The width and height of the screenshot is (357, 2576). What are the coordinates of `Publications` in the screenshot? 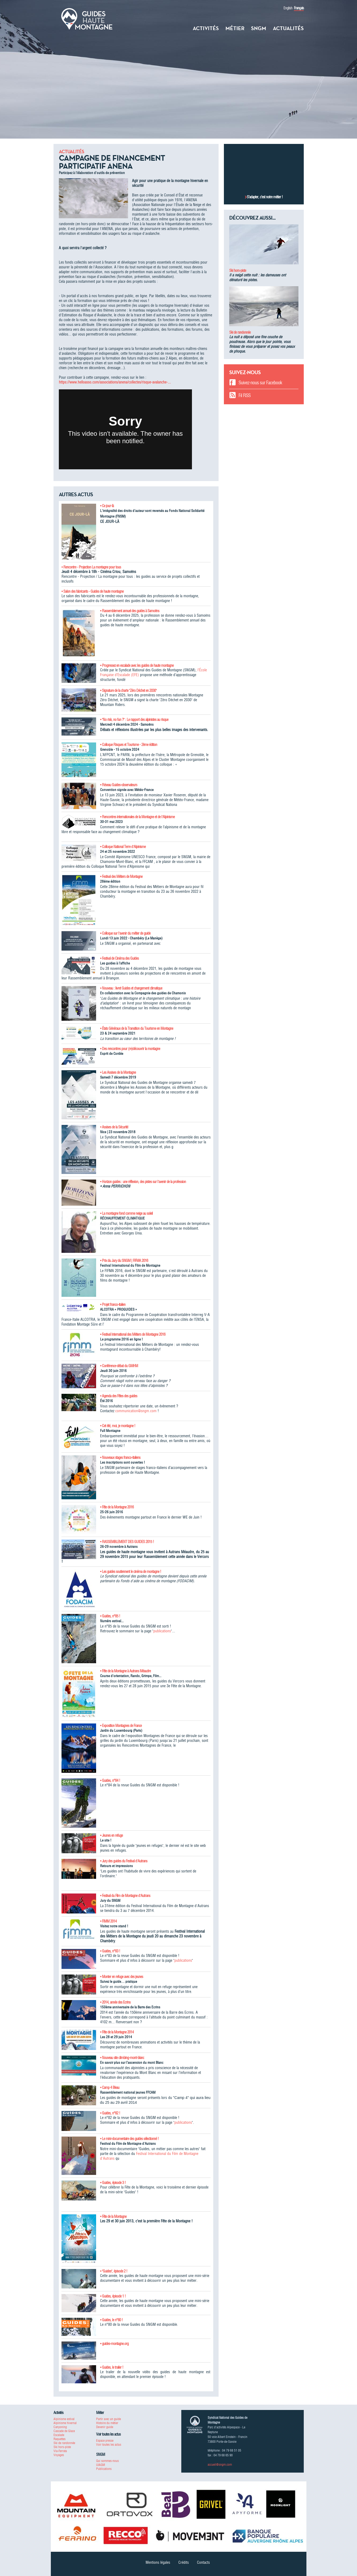 It's located at (104, 2469).